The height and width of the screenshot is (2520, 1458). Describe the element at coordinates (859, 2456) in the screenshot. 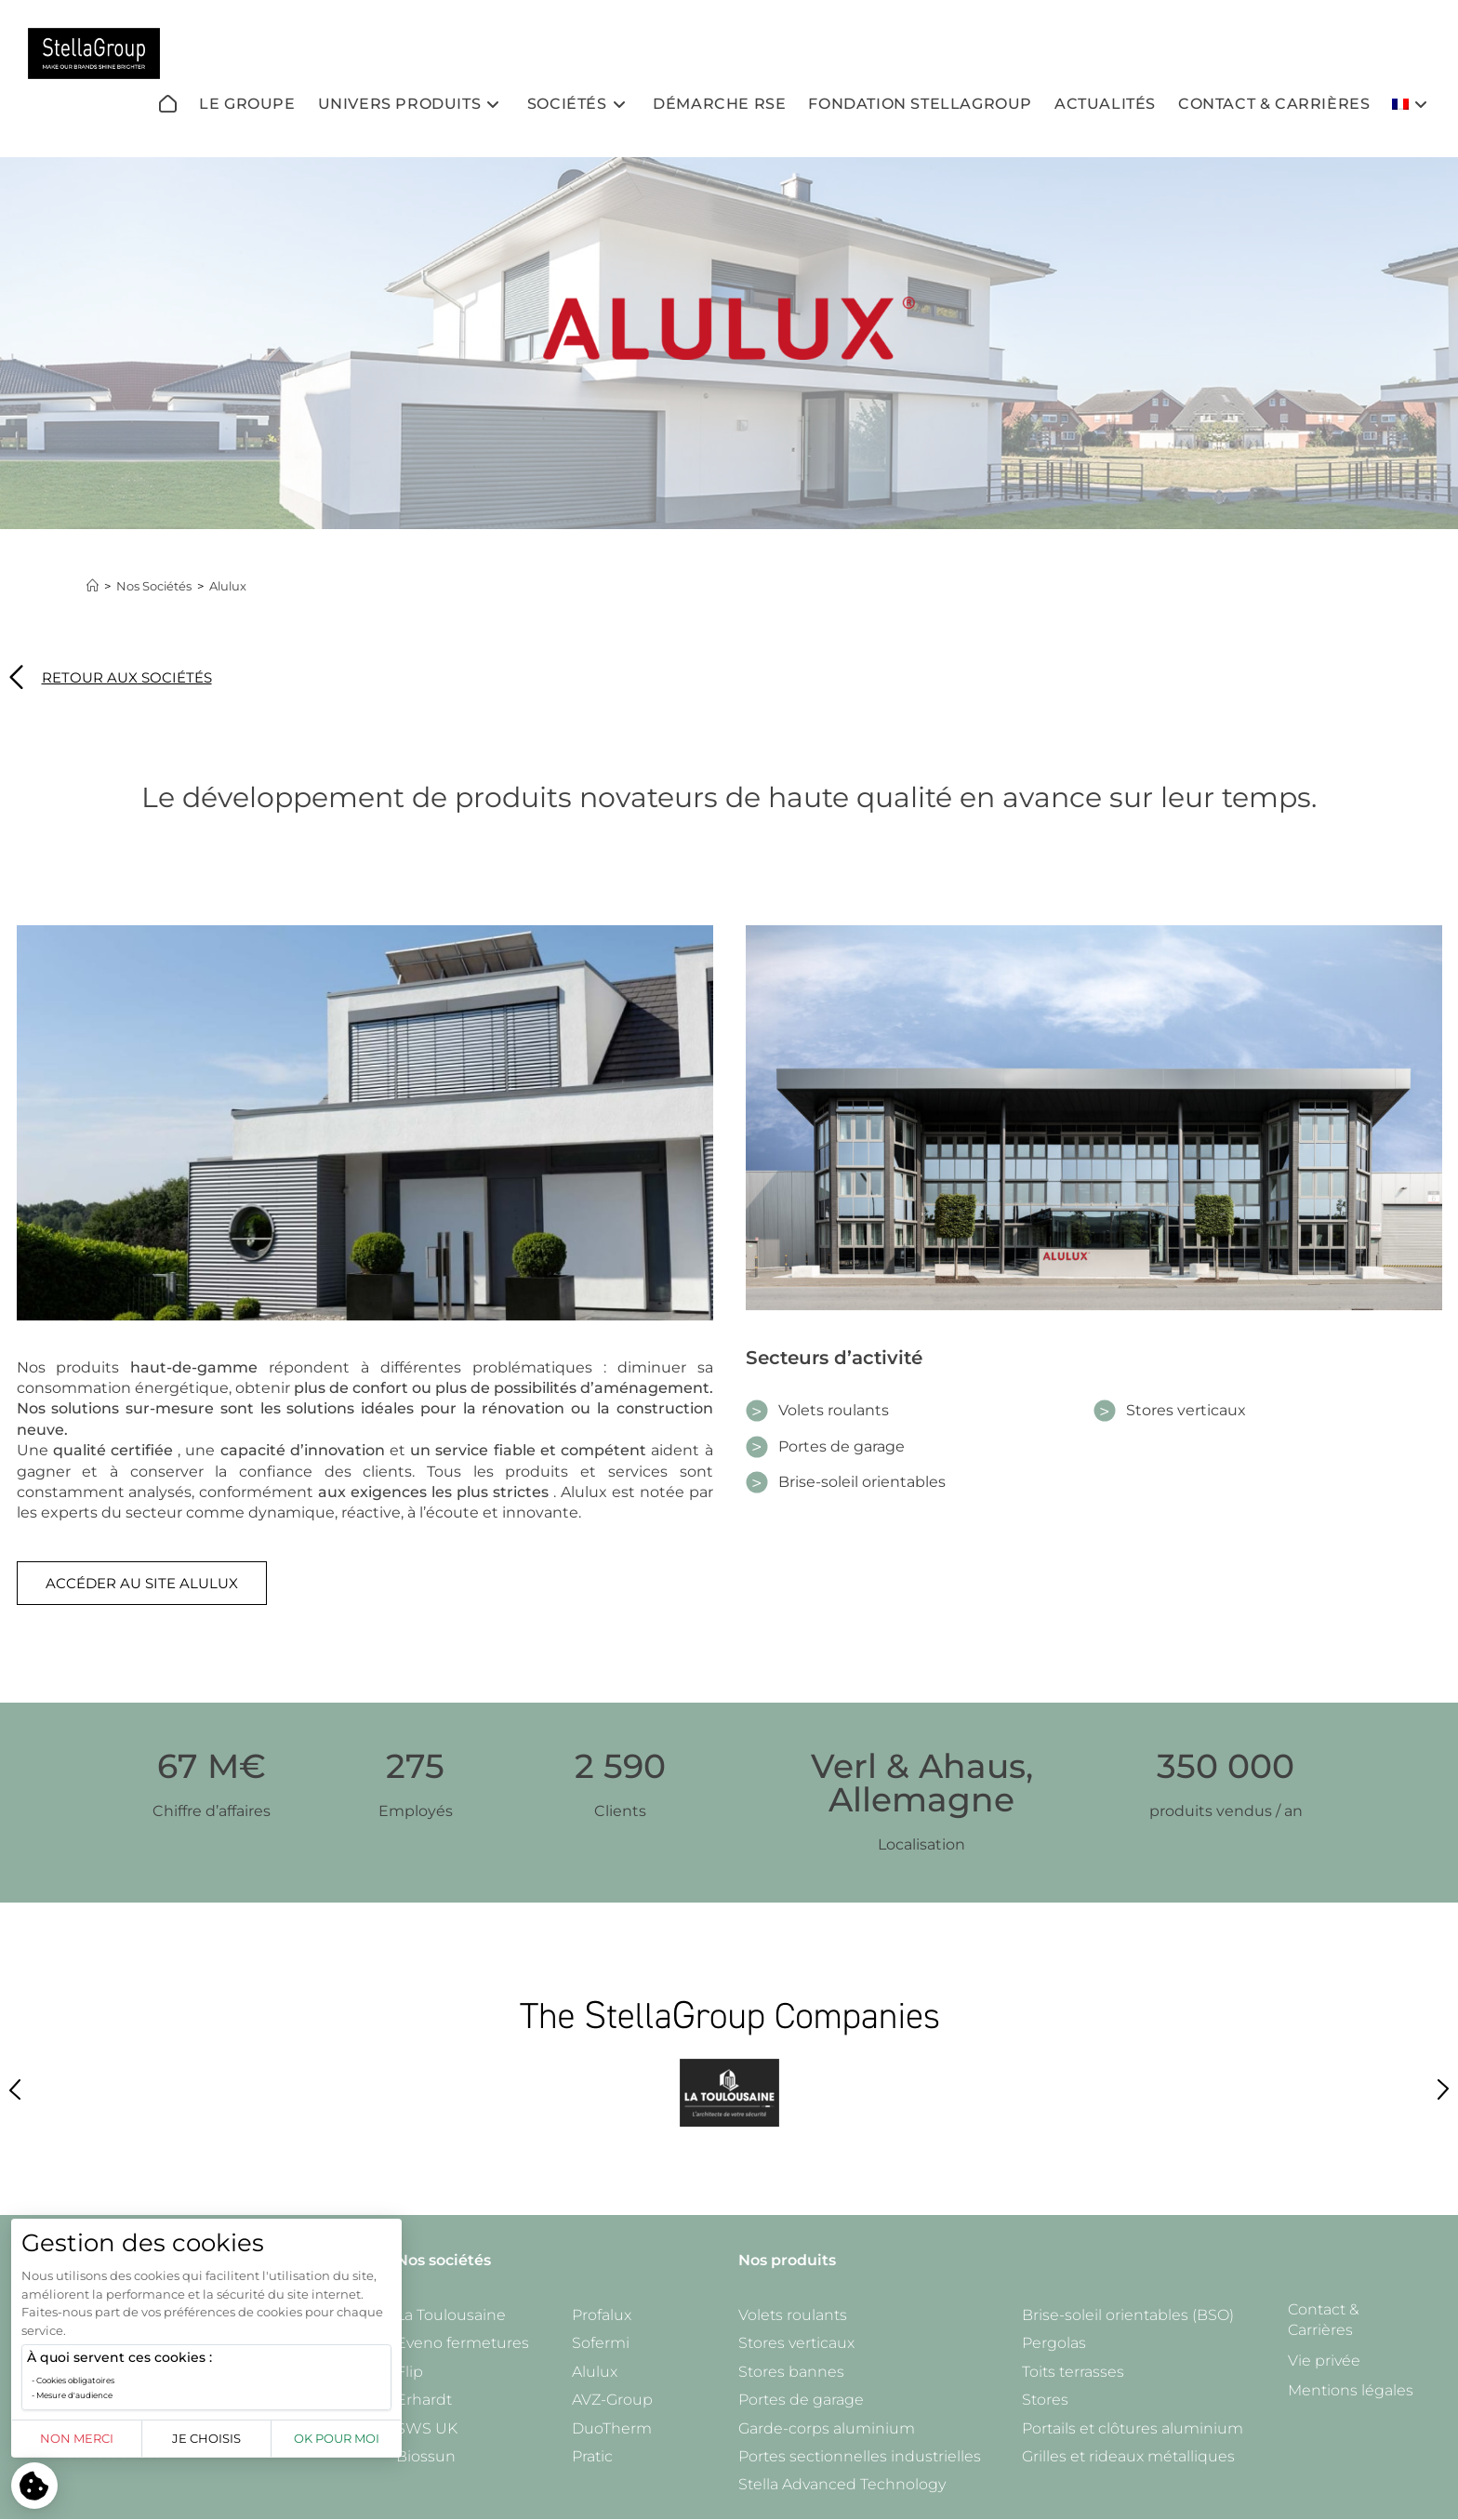

I see `Portes sectionnelles industrielles` at that location.